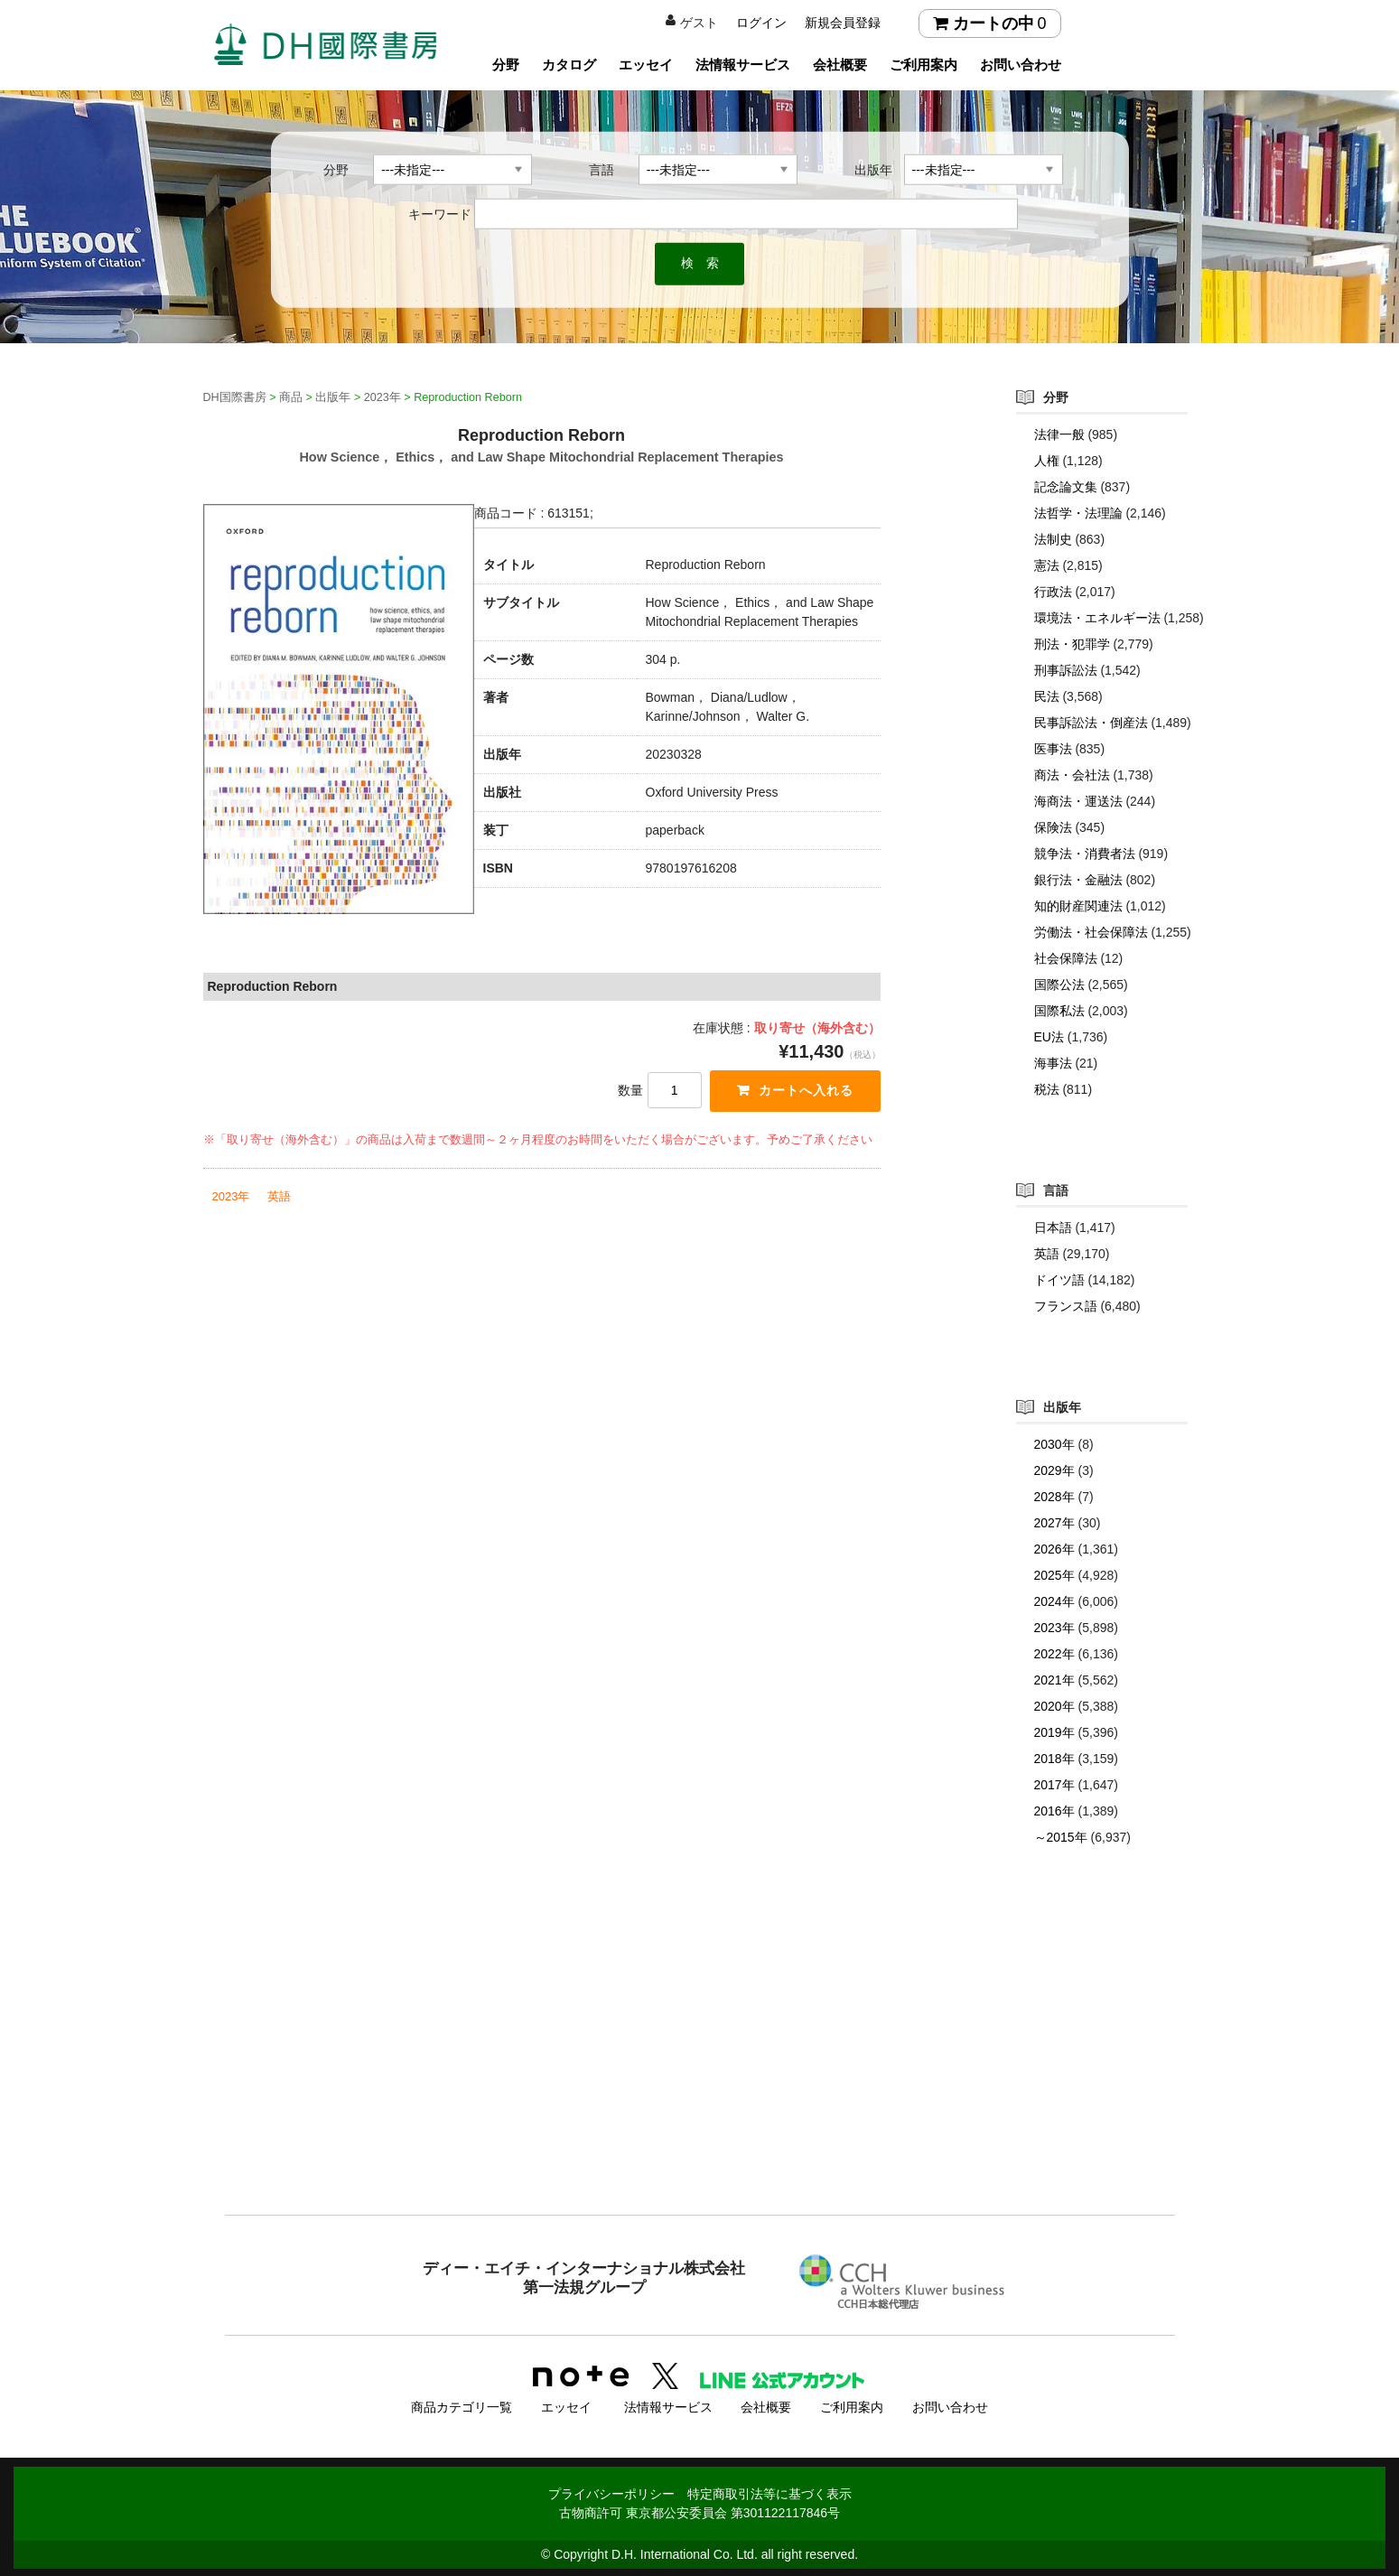 The image size is (1399, 2576). What do you see at coordinates (1054, 1575) in the screenshot?
I see `2025年` at bounding box center [1054, 1575].